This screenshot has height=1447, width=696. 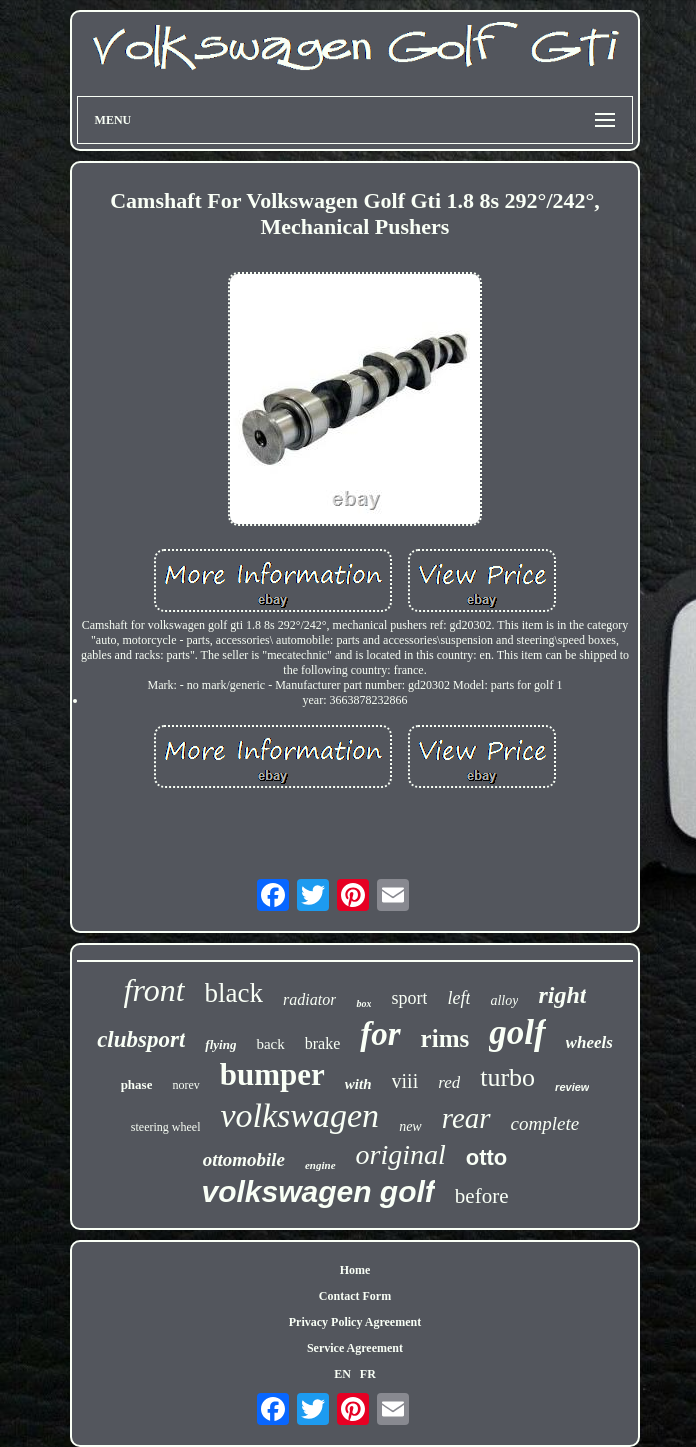 What do you see at coordinates (137, 1084) in the screenshot?
I see `phase` at bounding box center [137, 1084].